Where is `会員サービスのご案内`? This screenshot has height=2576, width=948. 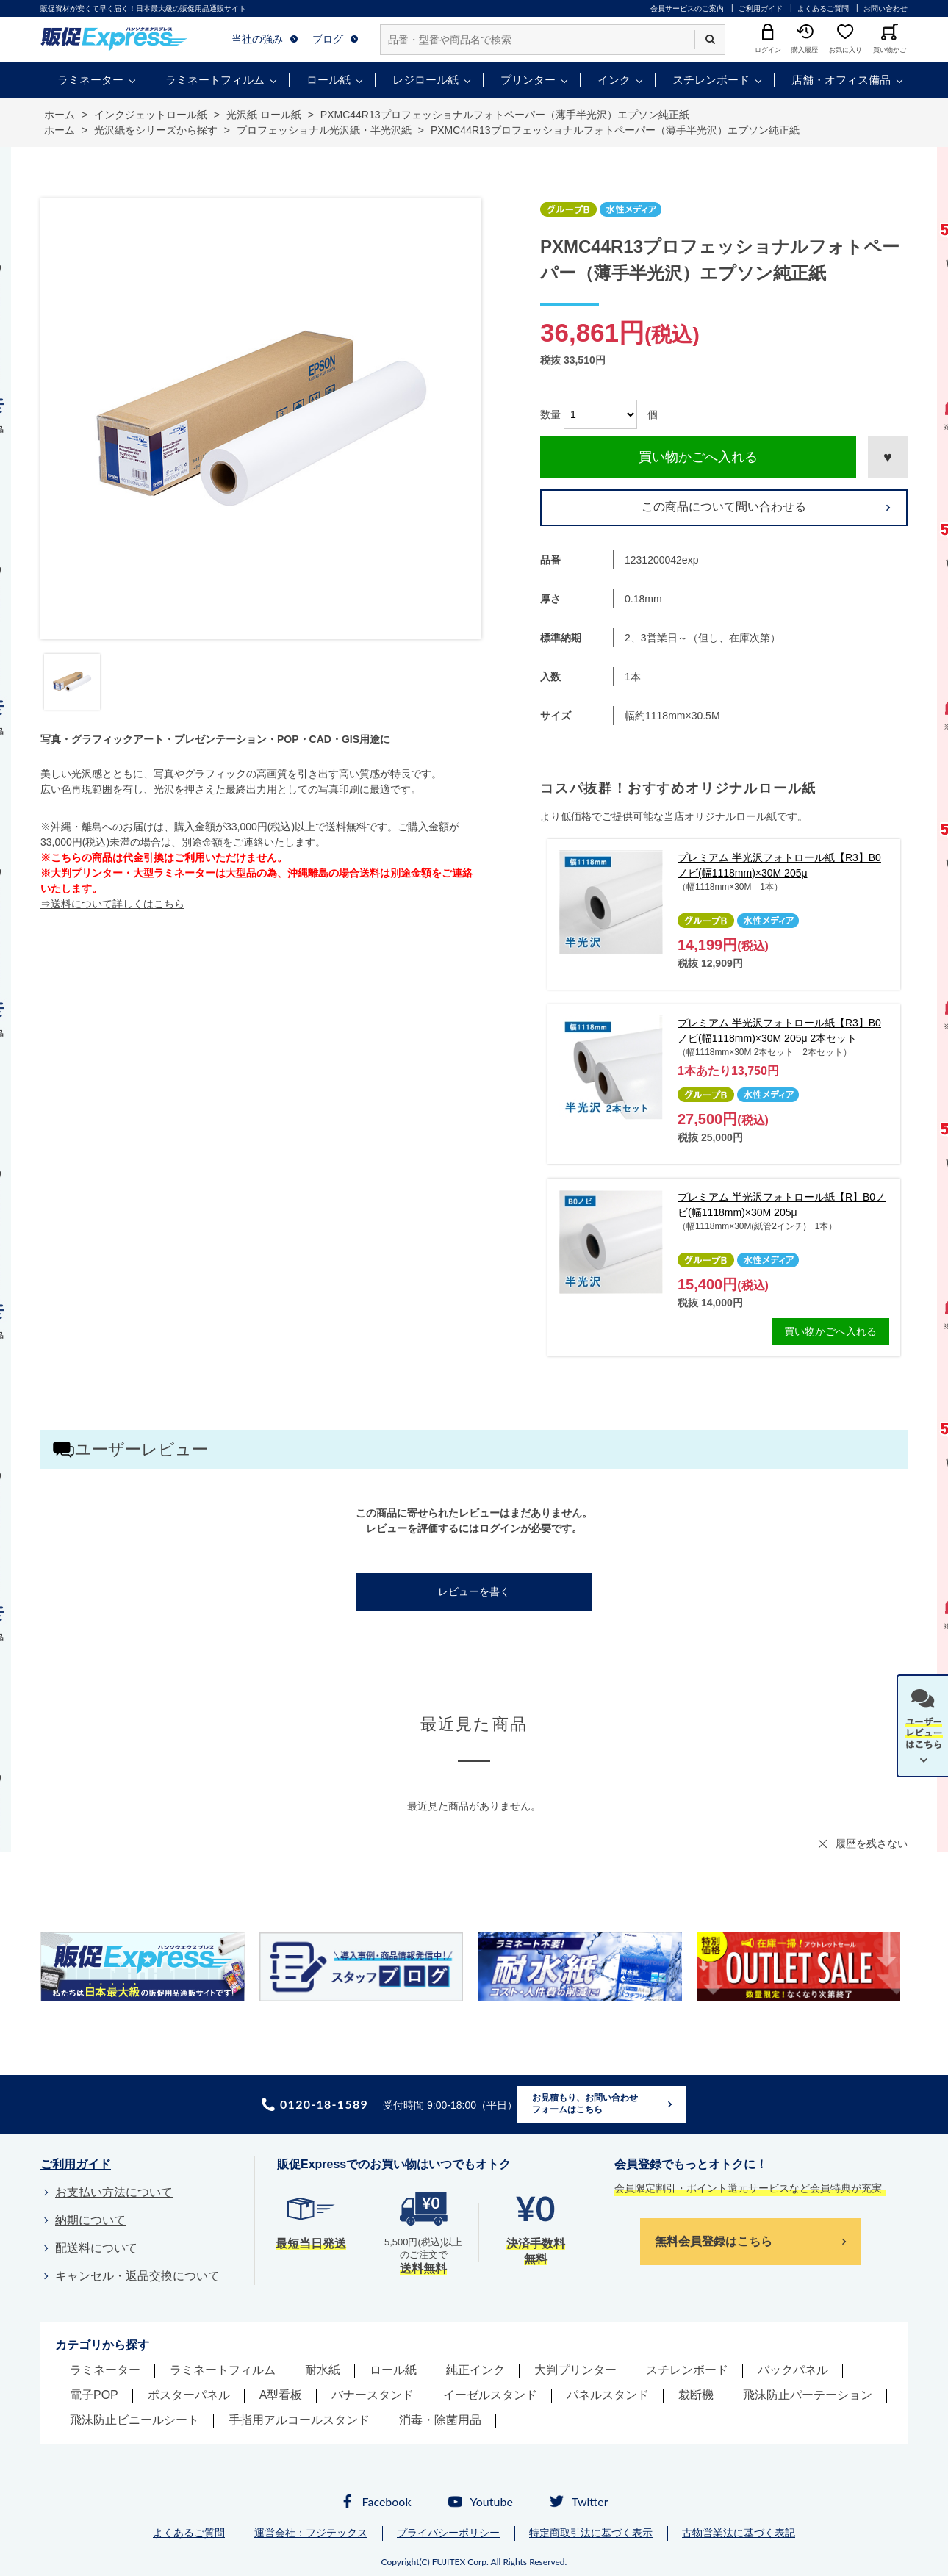
会員サービスのご案内 is located at coordinates (687, 8).